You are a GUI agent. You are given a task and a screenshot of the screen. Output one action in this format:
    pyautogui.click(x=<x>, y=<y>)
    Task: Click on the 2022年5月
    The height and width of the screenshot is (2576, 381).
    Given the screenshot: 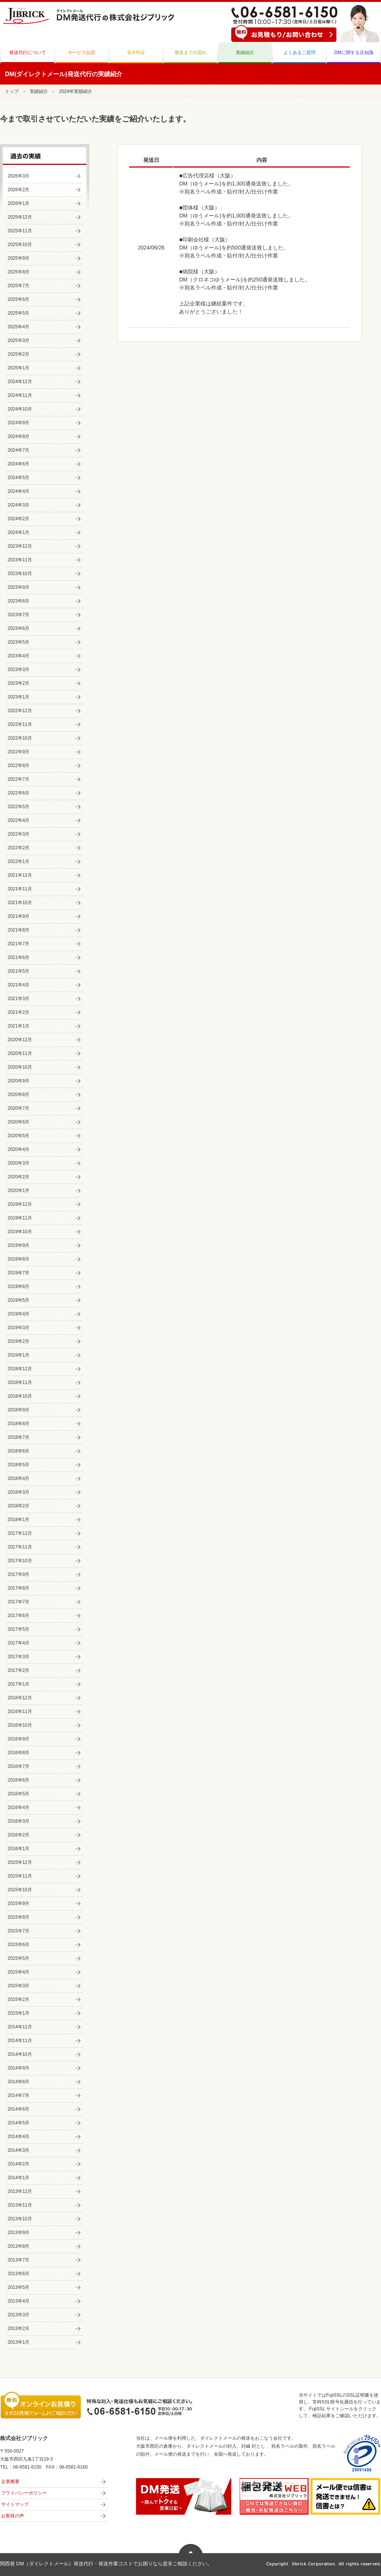 What is the action you would take?
    pyautogui.click(x=18, y=806)
    